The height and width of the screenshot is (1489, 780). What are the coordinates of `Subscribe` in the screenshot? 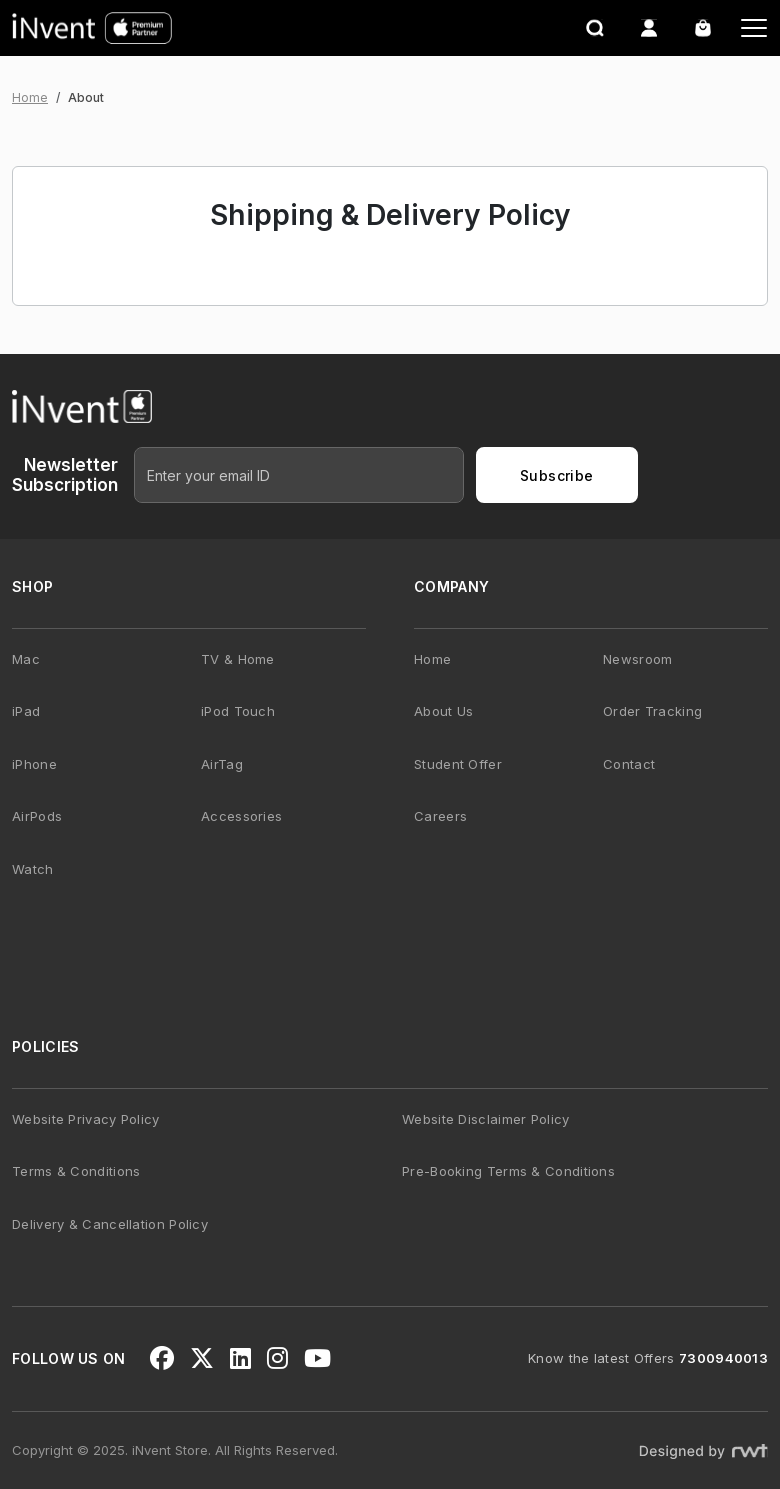 It's located at (557, 475).